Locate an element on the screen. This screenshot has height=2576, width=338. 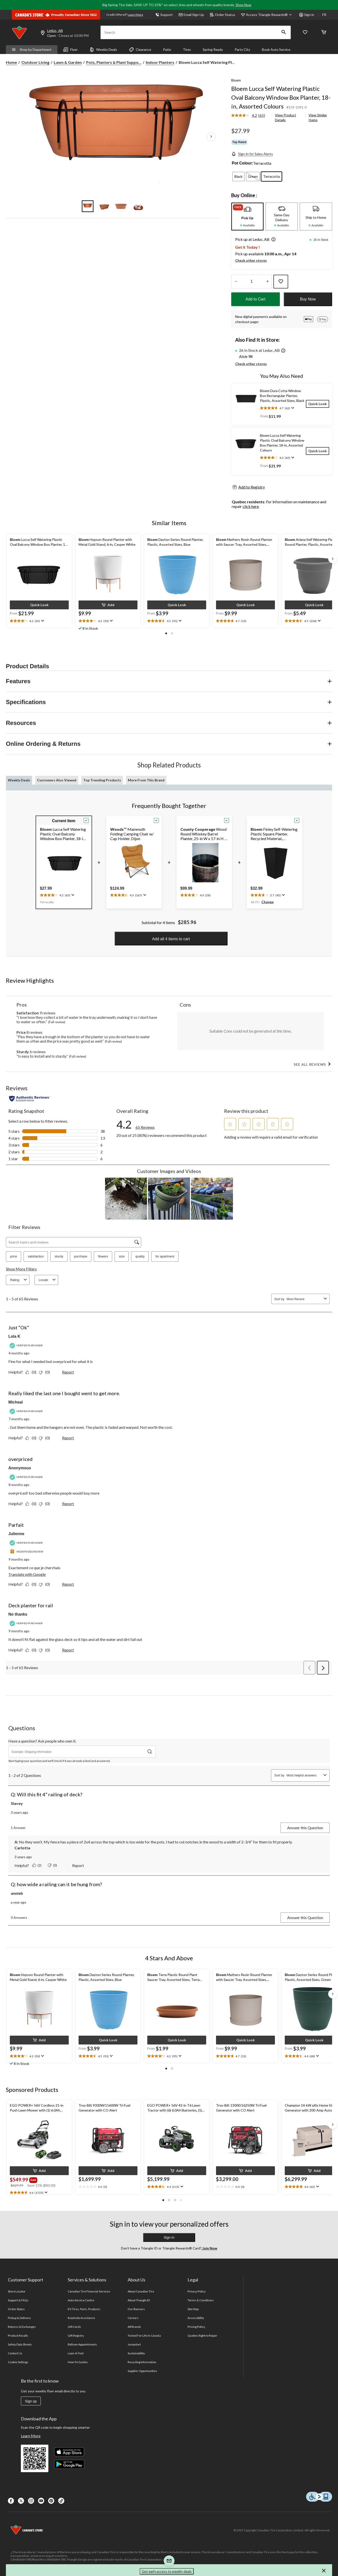
Get early access to weekly deals [button] is located at coordinates (167, 2571).